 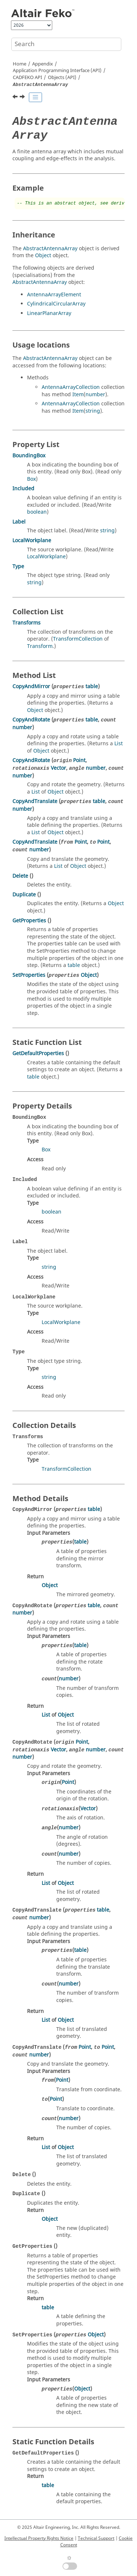 I want to click on Label, so click(x=19, y=522).